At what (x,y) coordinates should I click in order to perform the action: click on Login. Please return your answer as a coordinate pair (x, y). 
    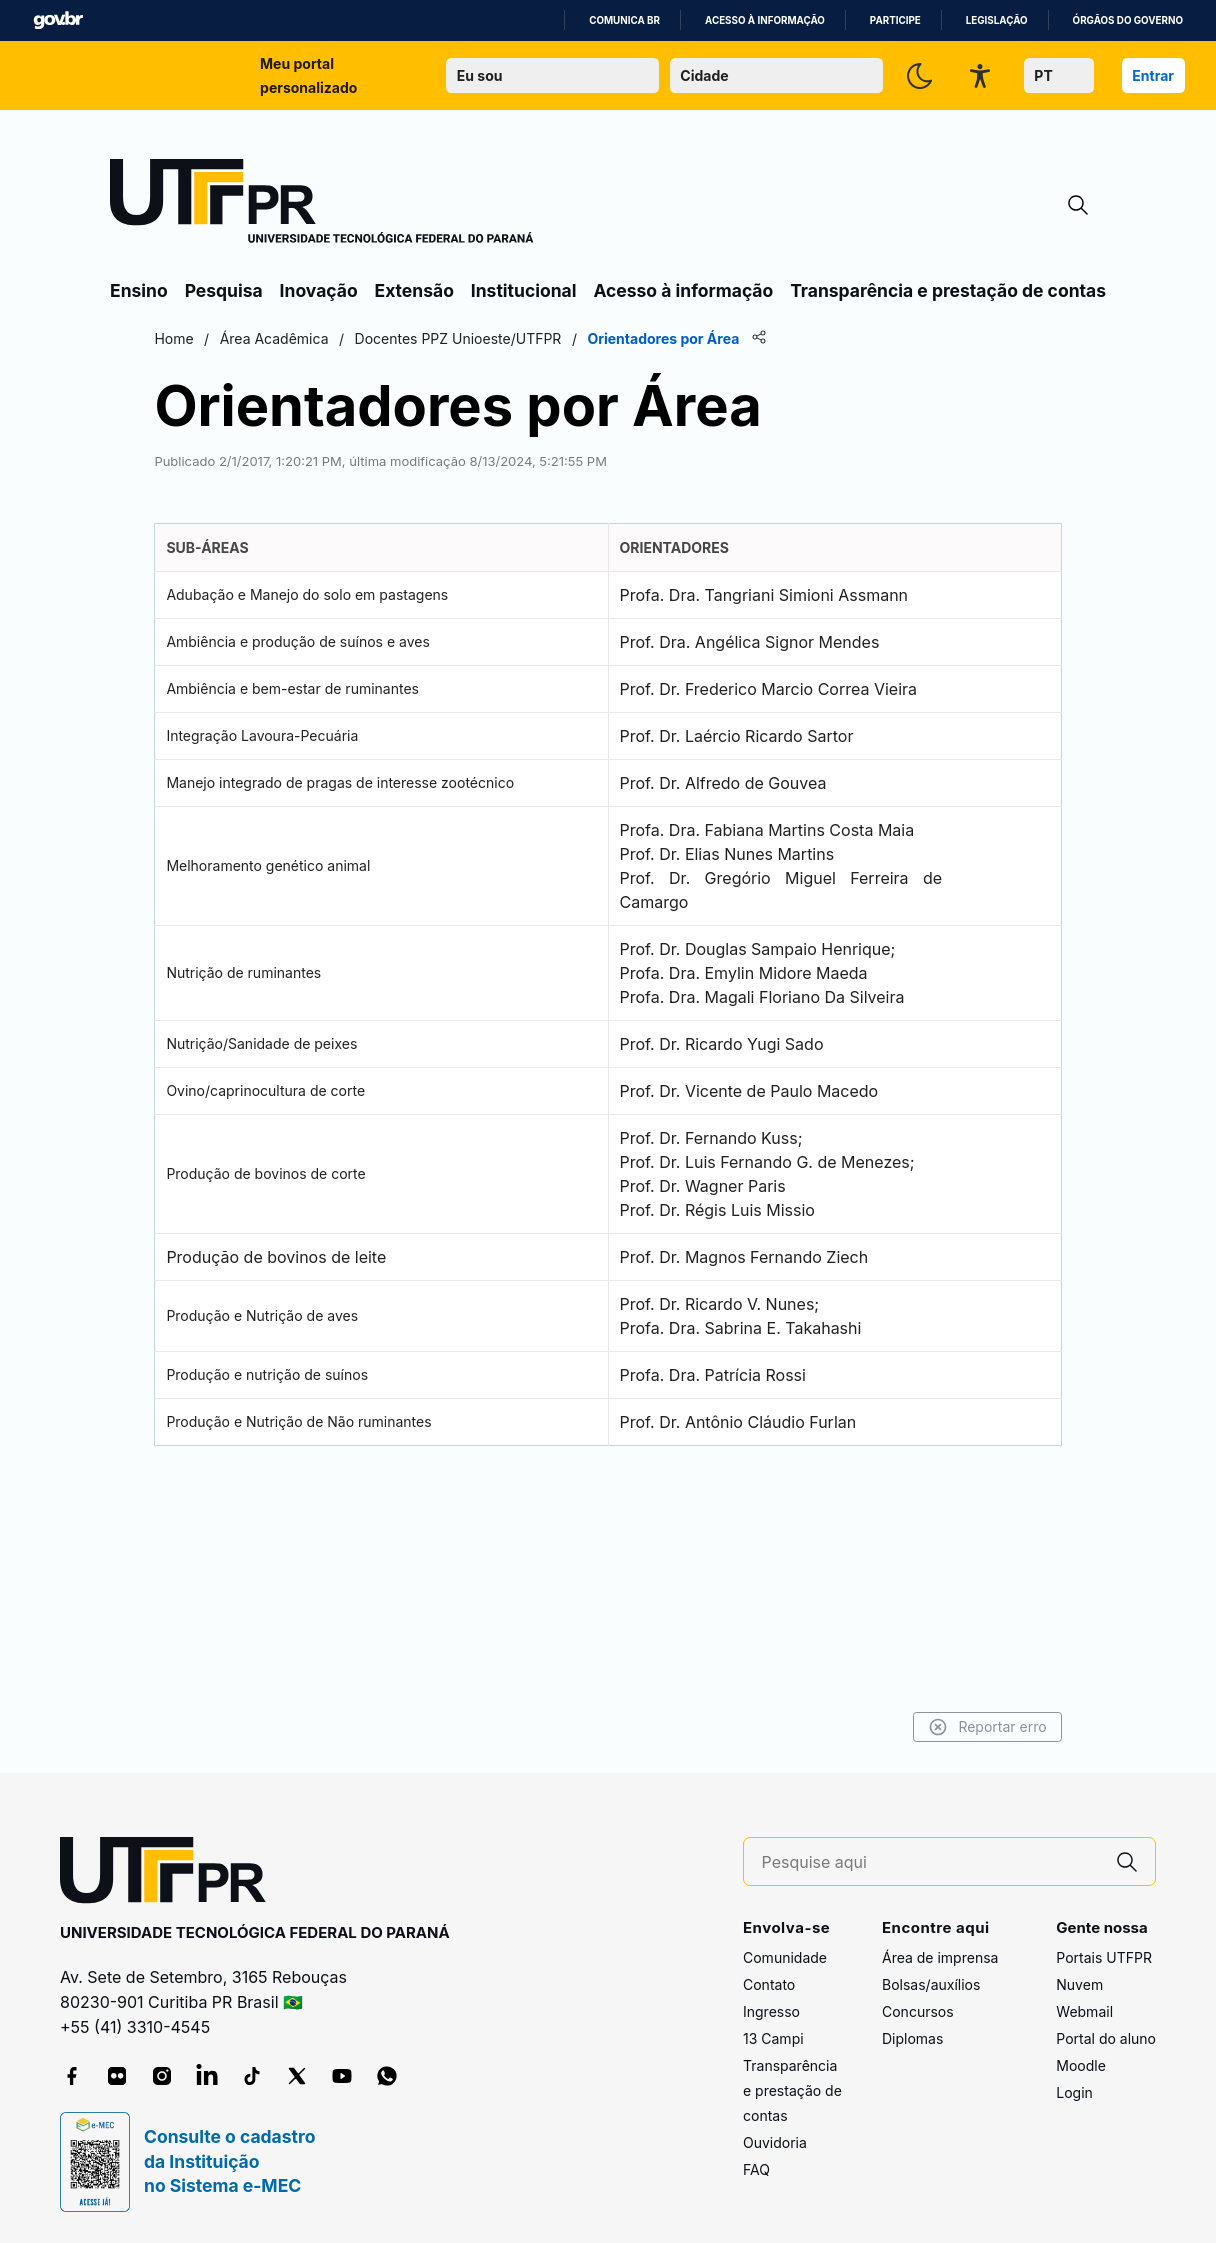
    Looking at the image, I should click on (1074, 2093).